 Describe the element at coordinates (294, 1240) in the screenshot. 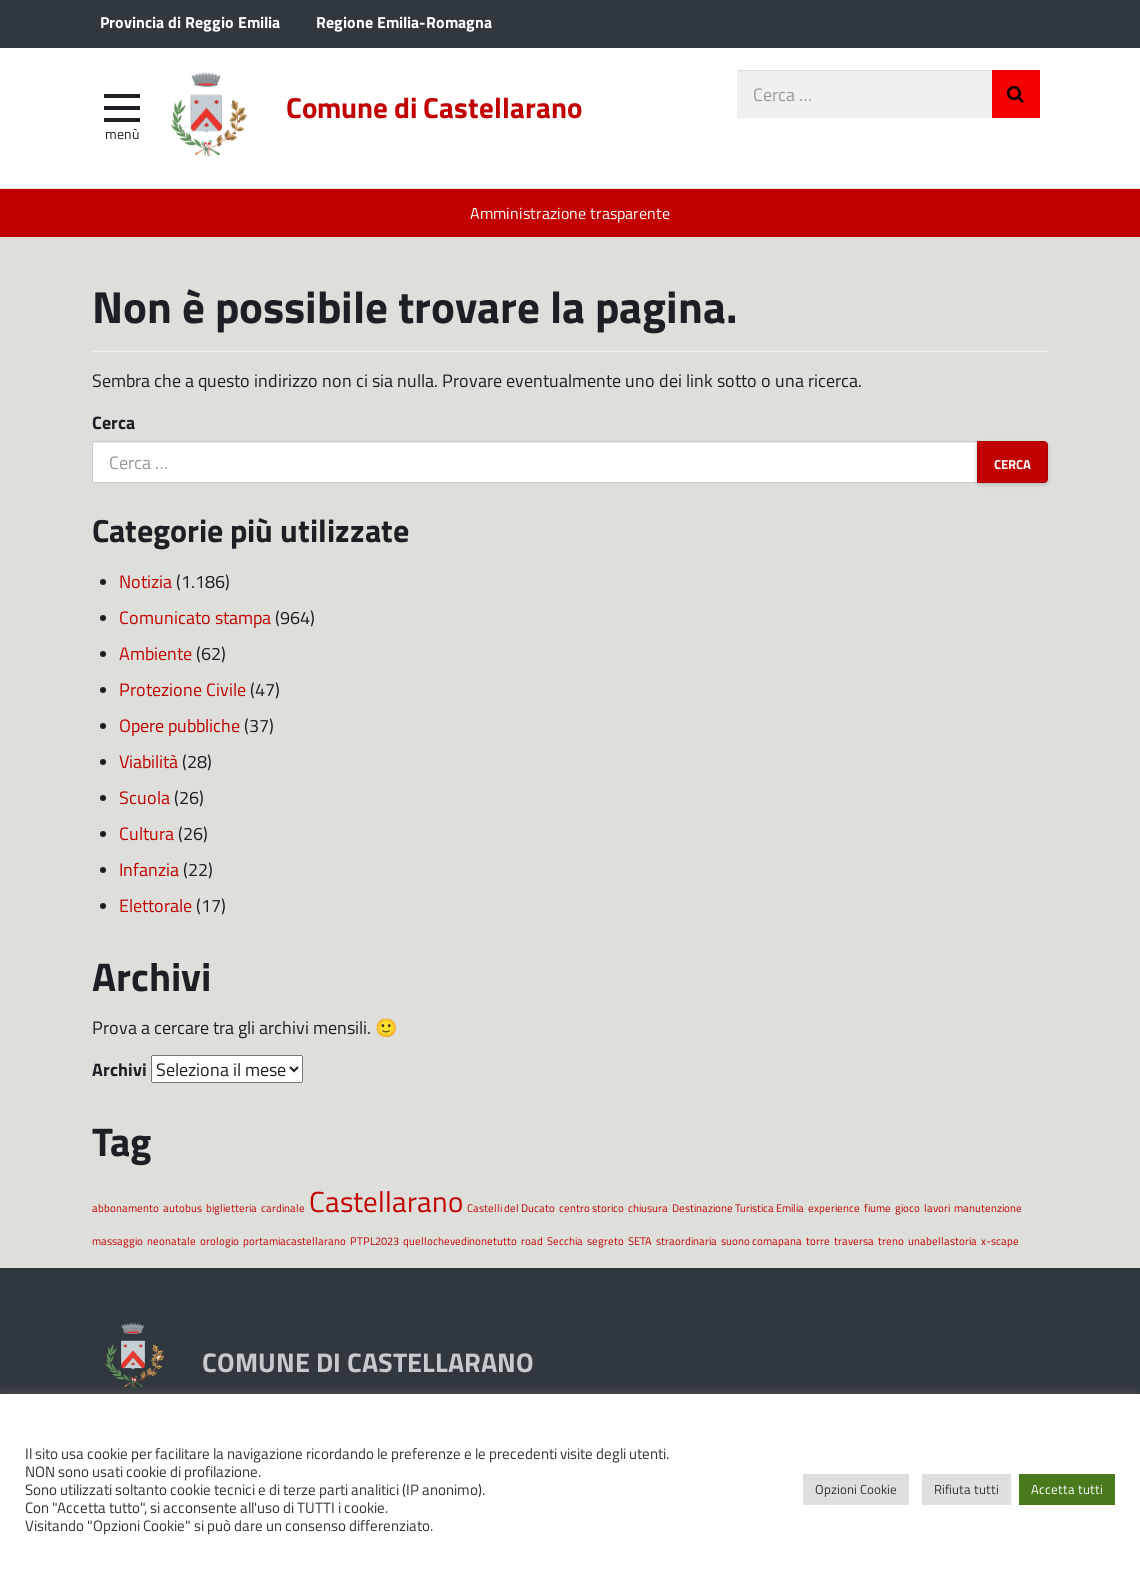

I see `portamiacastellarano [portamiacastellarano (1 elemento)]` at that location.